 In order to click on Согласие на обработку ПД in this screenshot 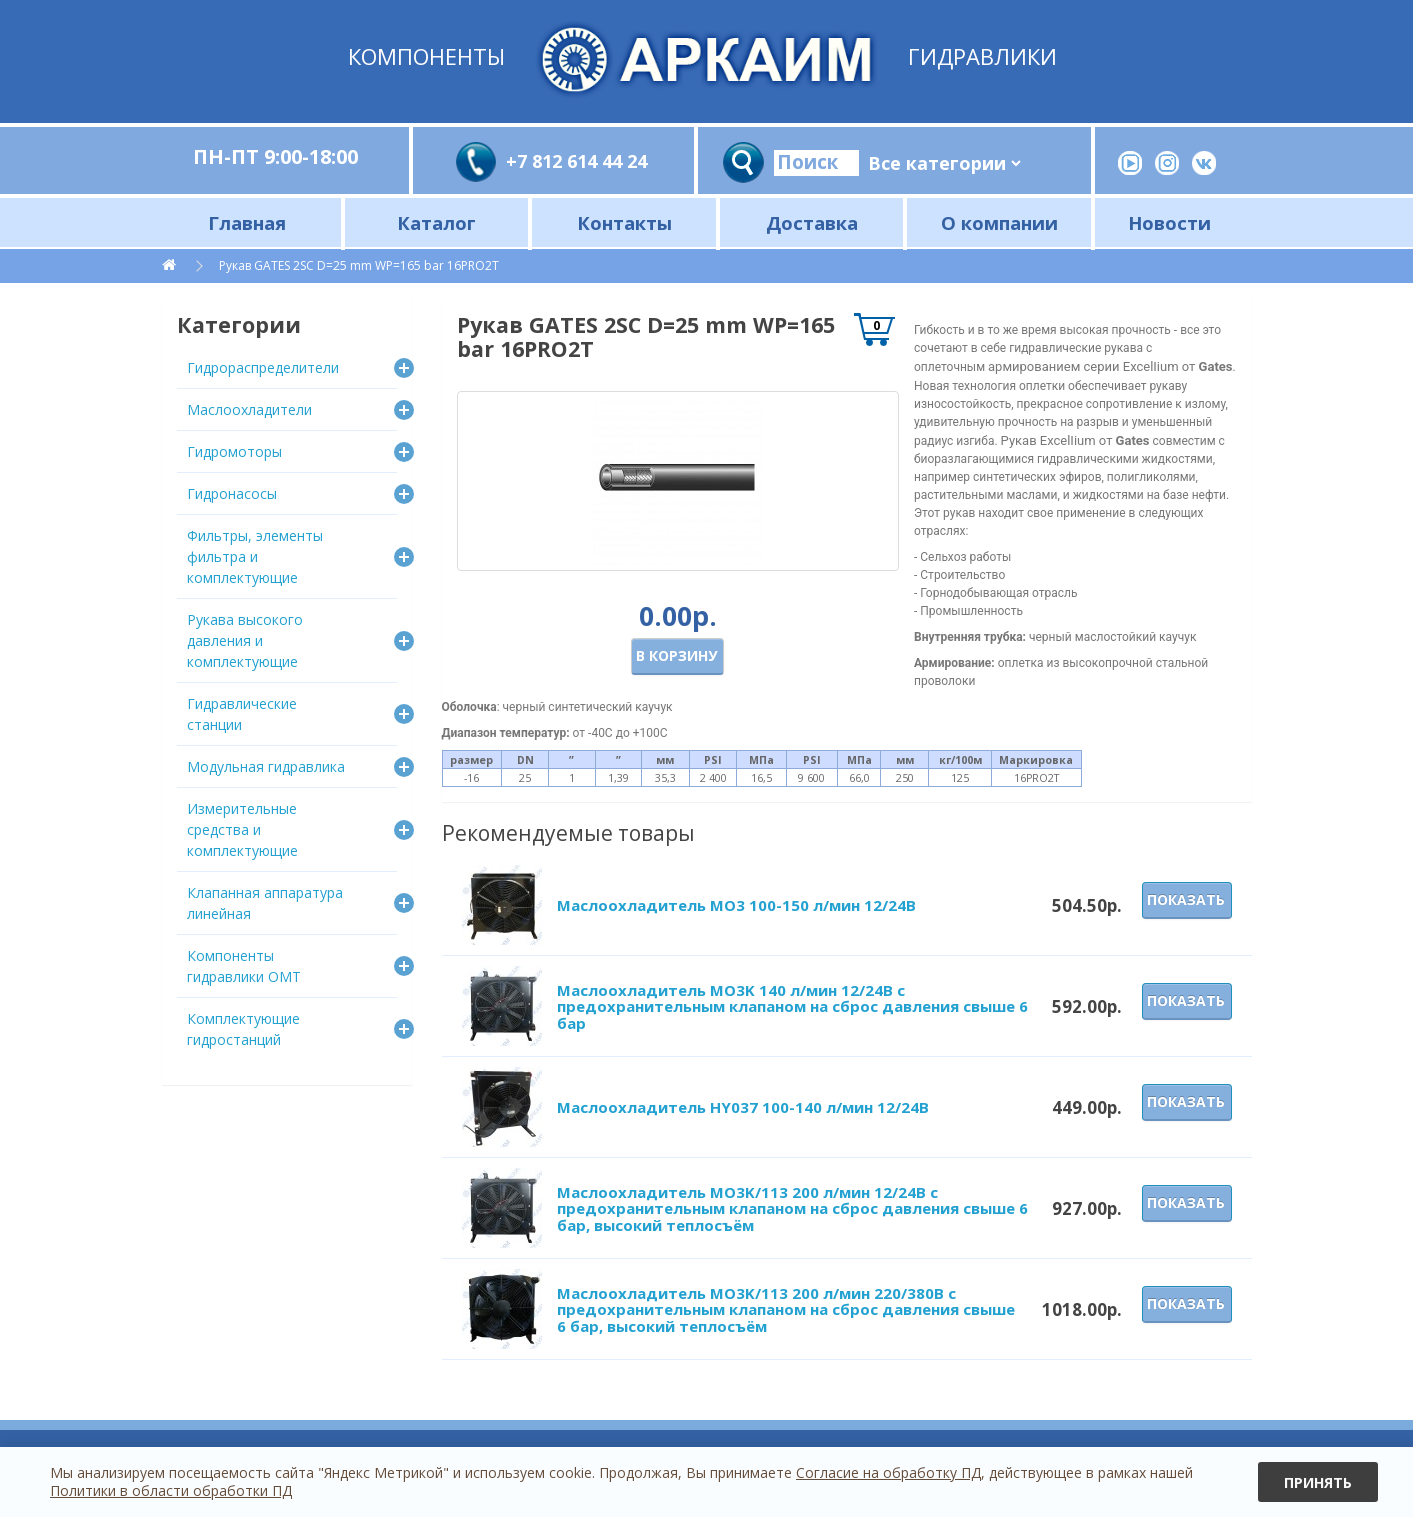, I will do `click(888, 1472)`.